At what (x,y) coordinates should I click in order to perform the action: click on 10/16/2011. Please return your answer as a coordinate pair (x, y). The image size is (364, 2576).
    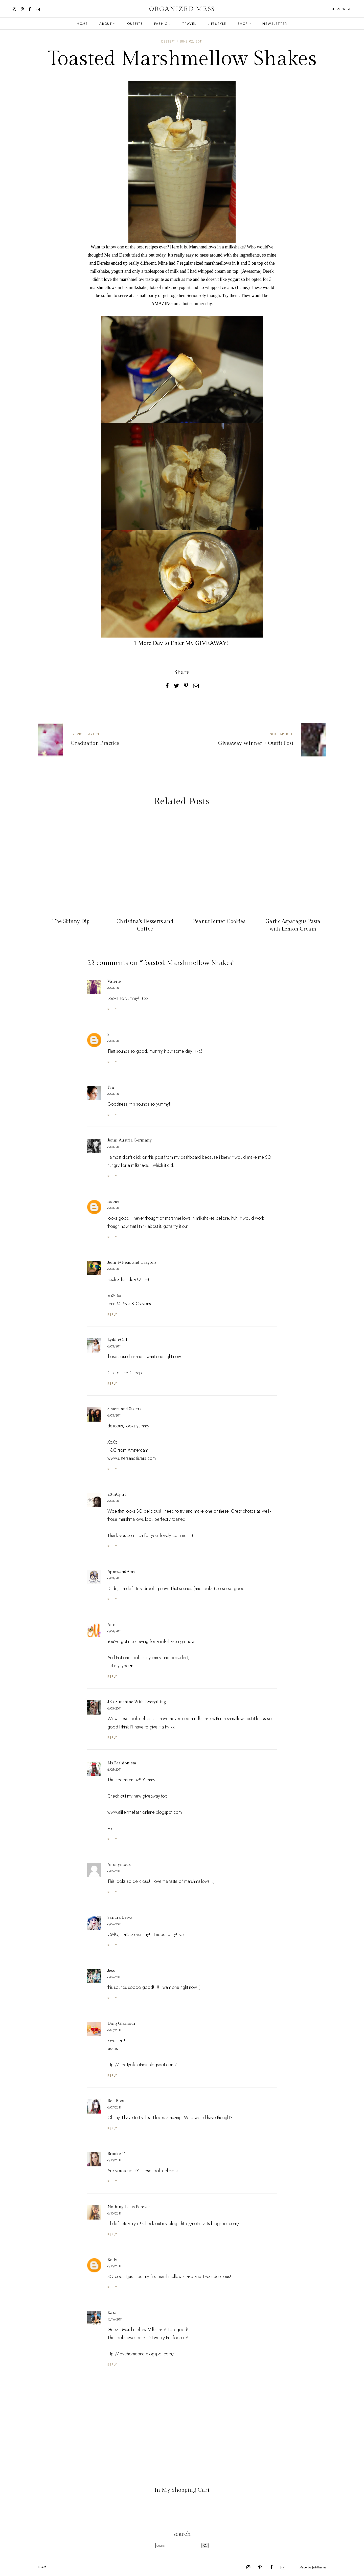
    Looking at the image, I should click on (114, 2319).